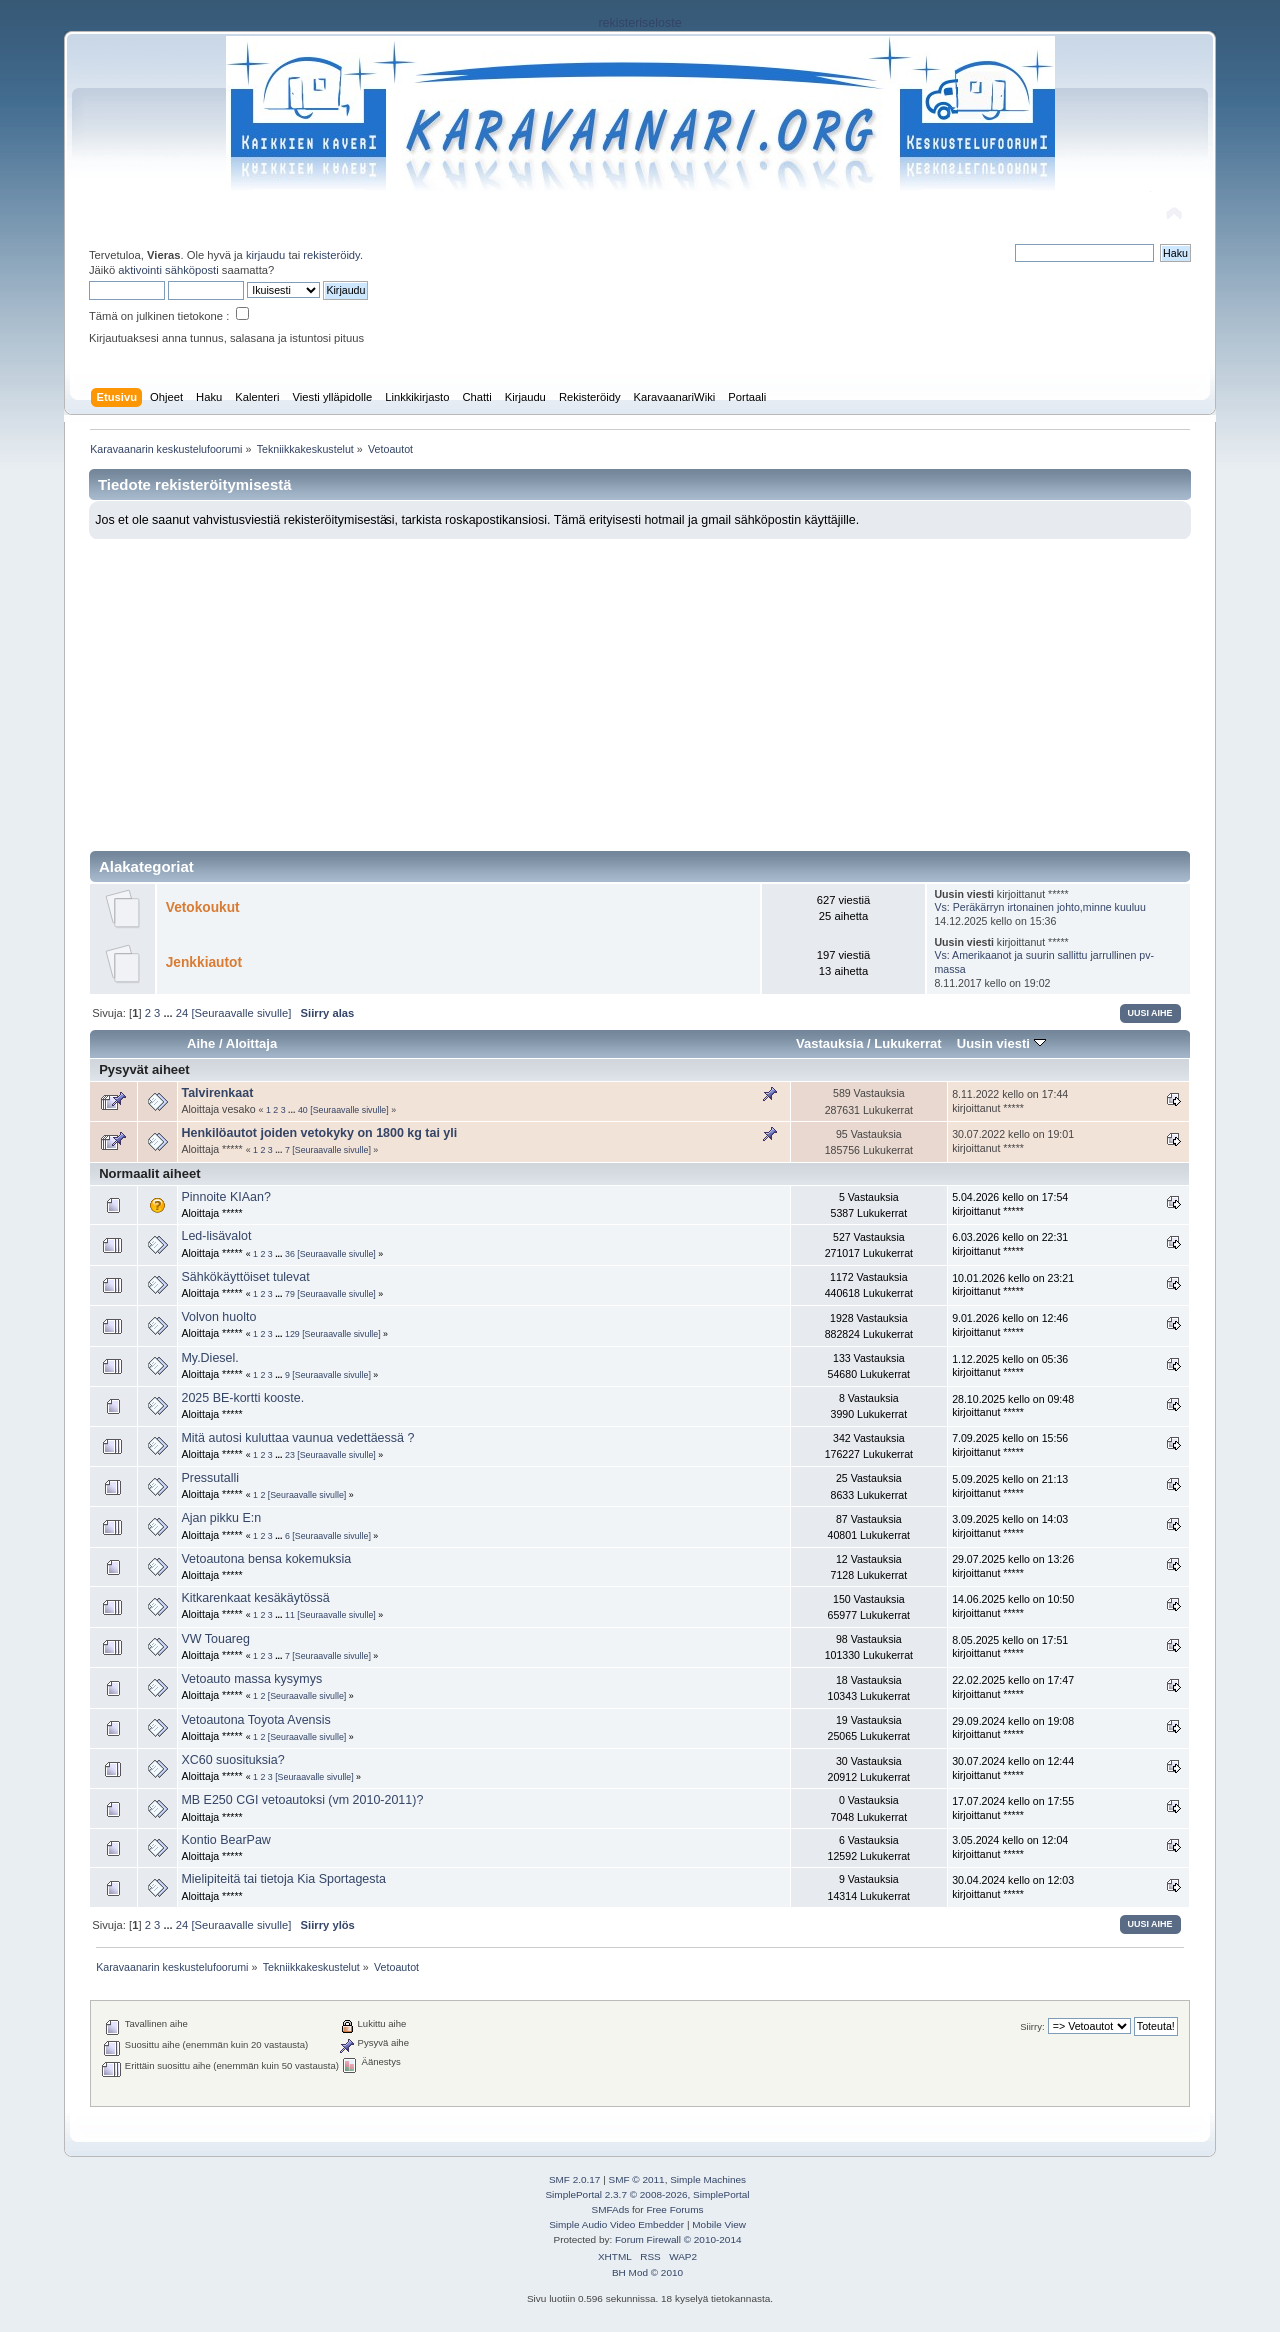 This screenshot has width=1280, height=2332. I want to click on 29.07.2025 kello on 13:26 kirjoittanut *****, so click(1013, 1566).